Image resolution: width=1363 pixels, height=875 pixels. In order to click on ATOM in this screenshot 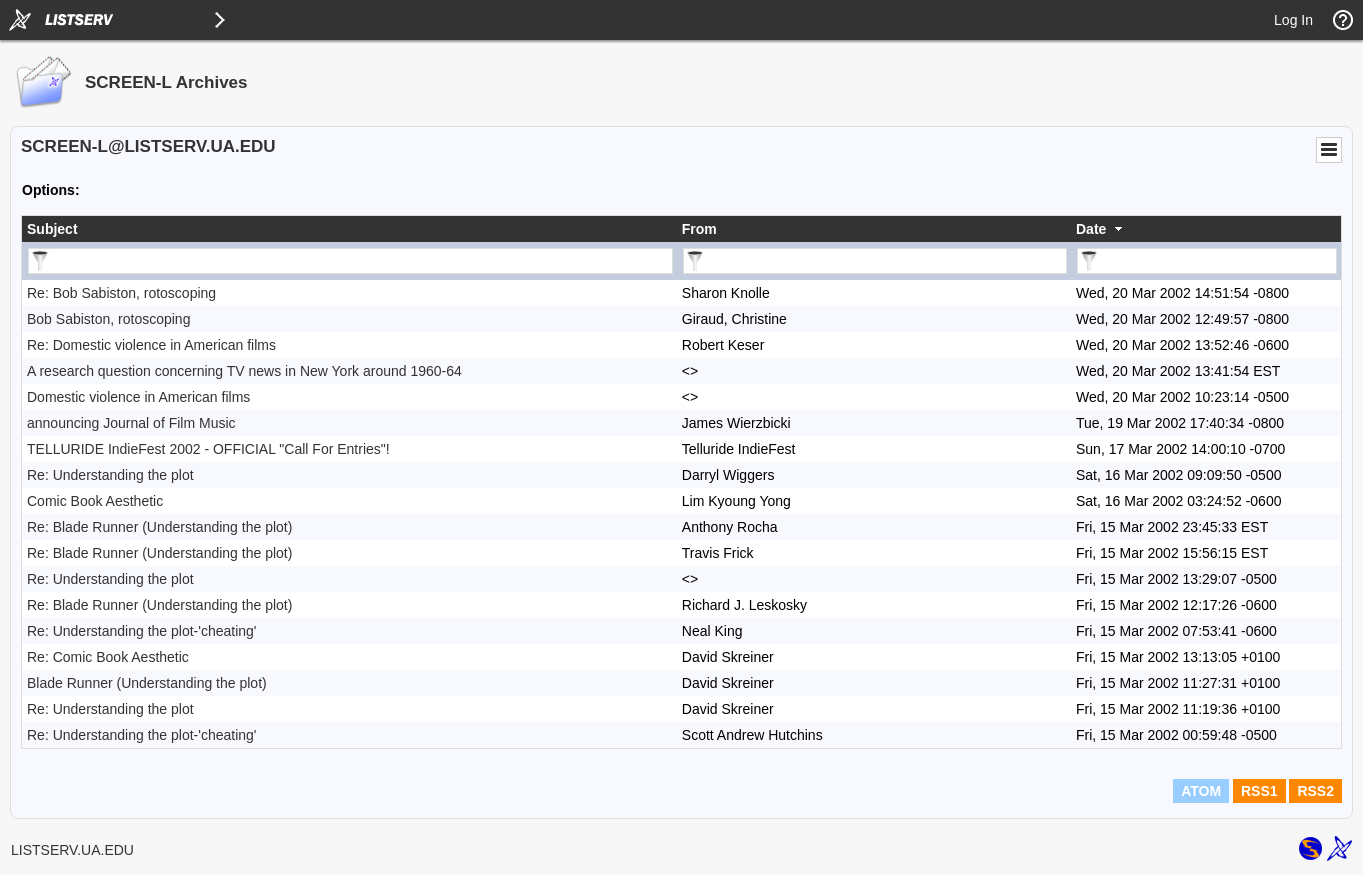, I will do `click(1201, 791)`.